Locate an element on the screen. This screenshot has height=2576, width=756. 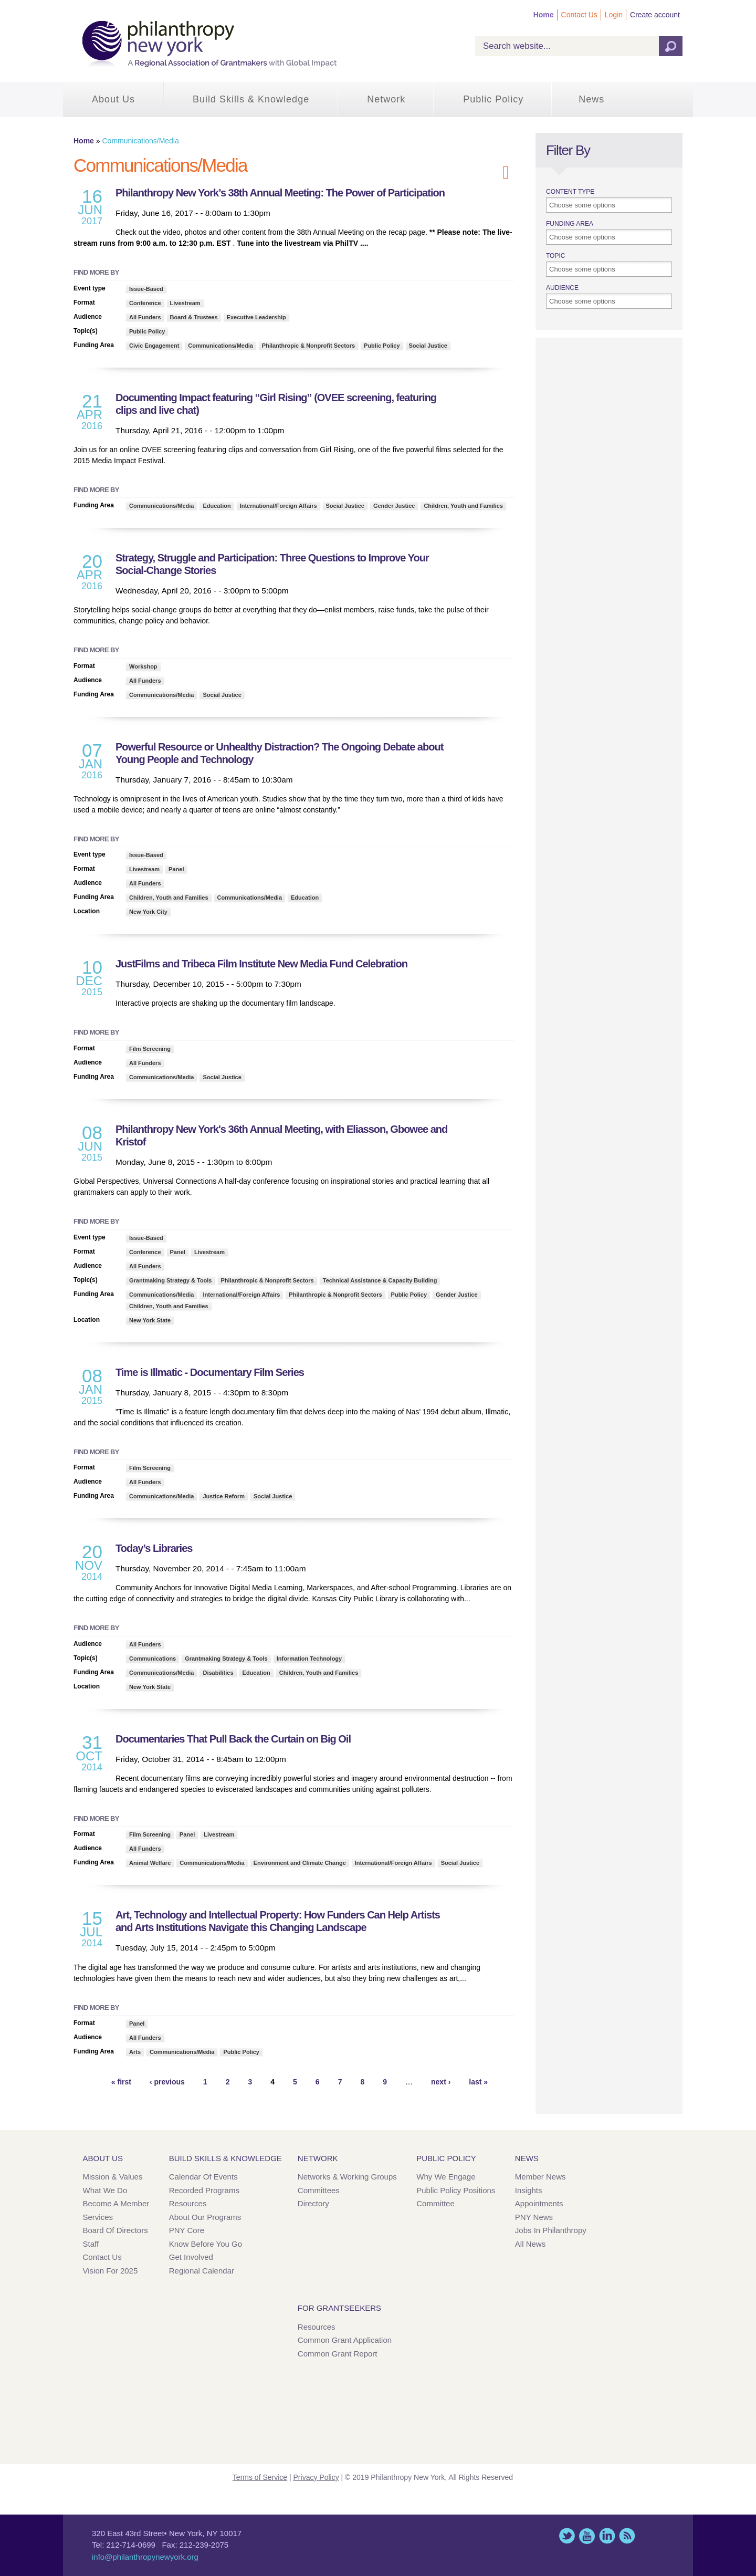
info@philanthropynewyork.org is located at coordinates (145, 2556).